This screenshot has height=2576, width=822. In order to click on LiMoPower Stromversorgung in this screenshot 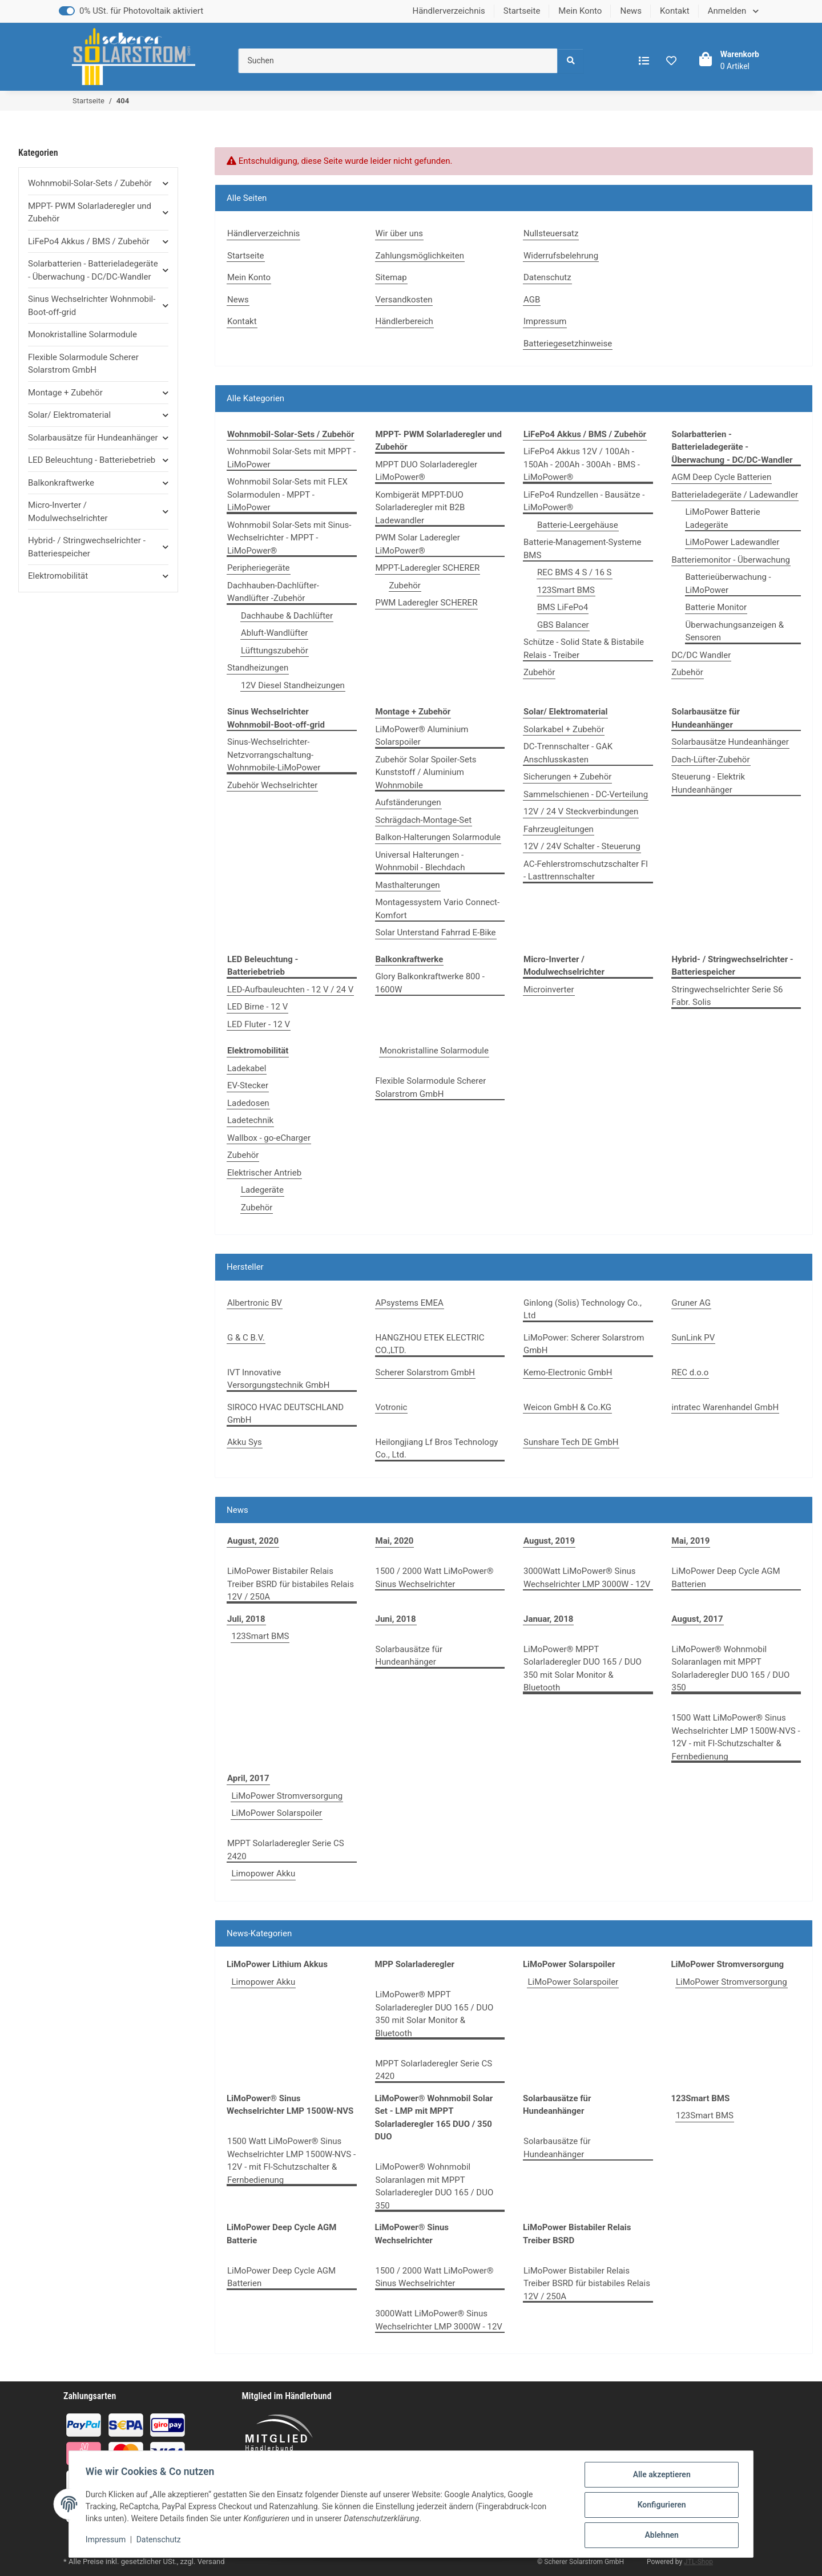, I will do `click(286, 1796)`.